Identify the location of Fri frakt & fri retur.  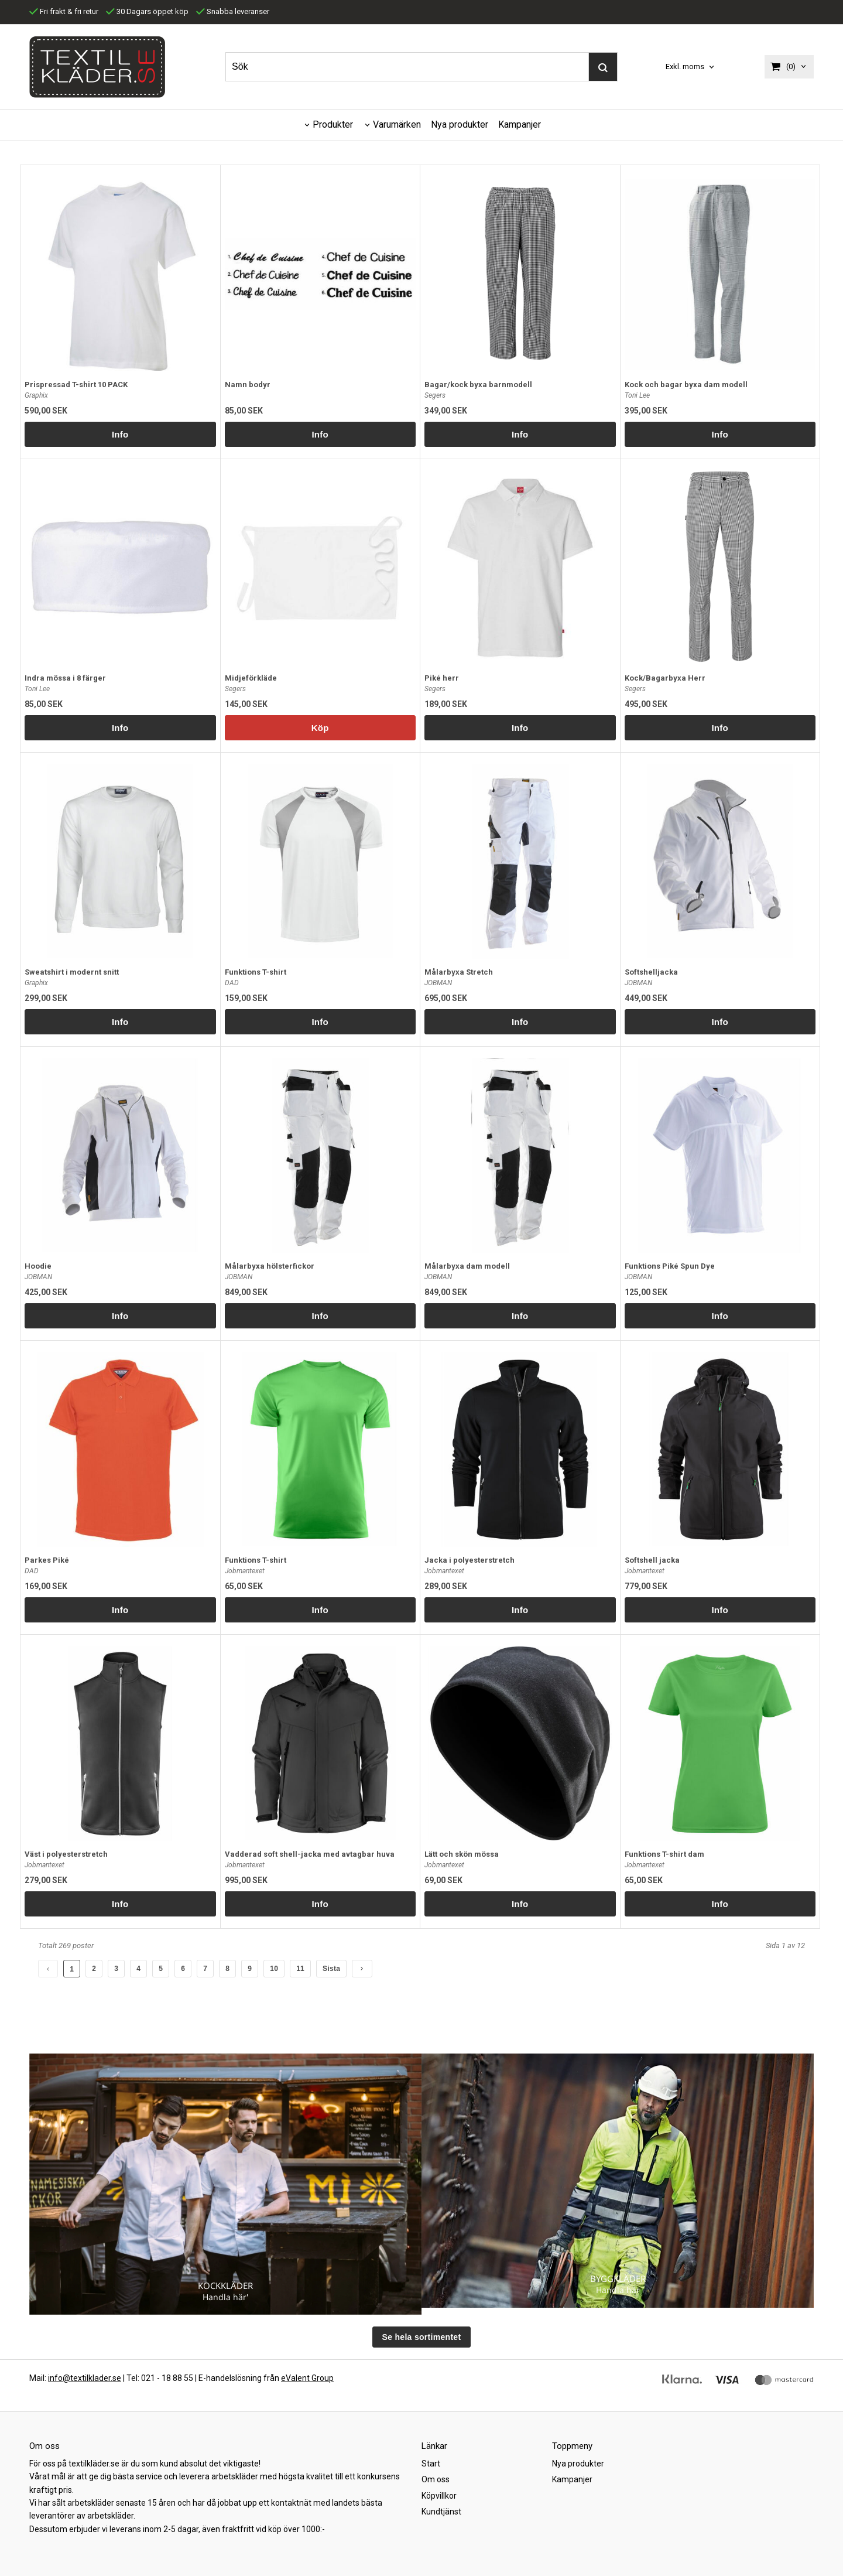
(63, 11).